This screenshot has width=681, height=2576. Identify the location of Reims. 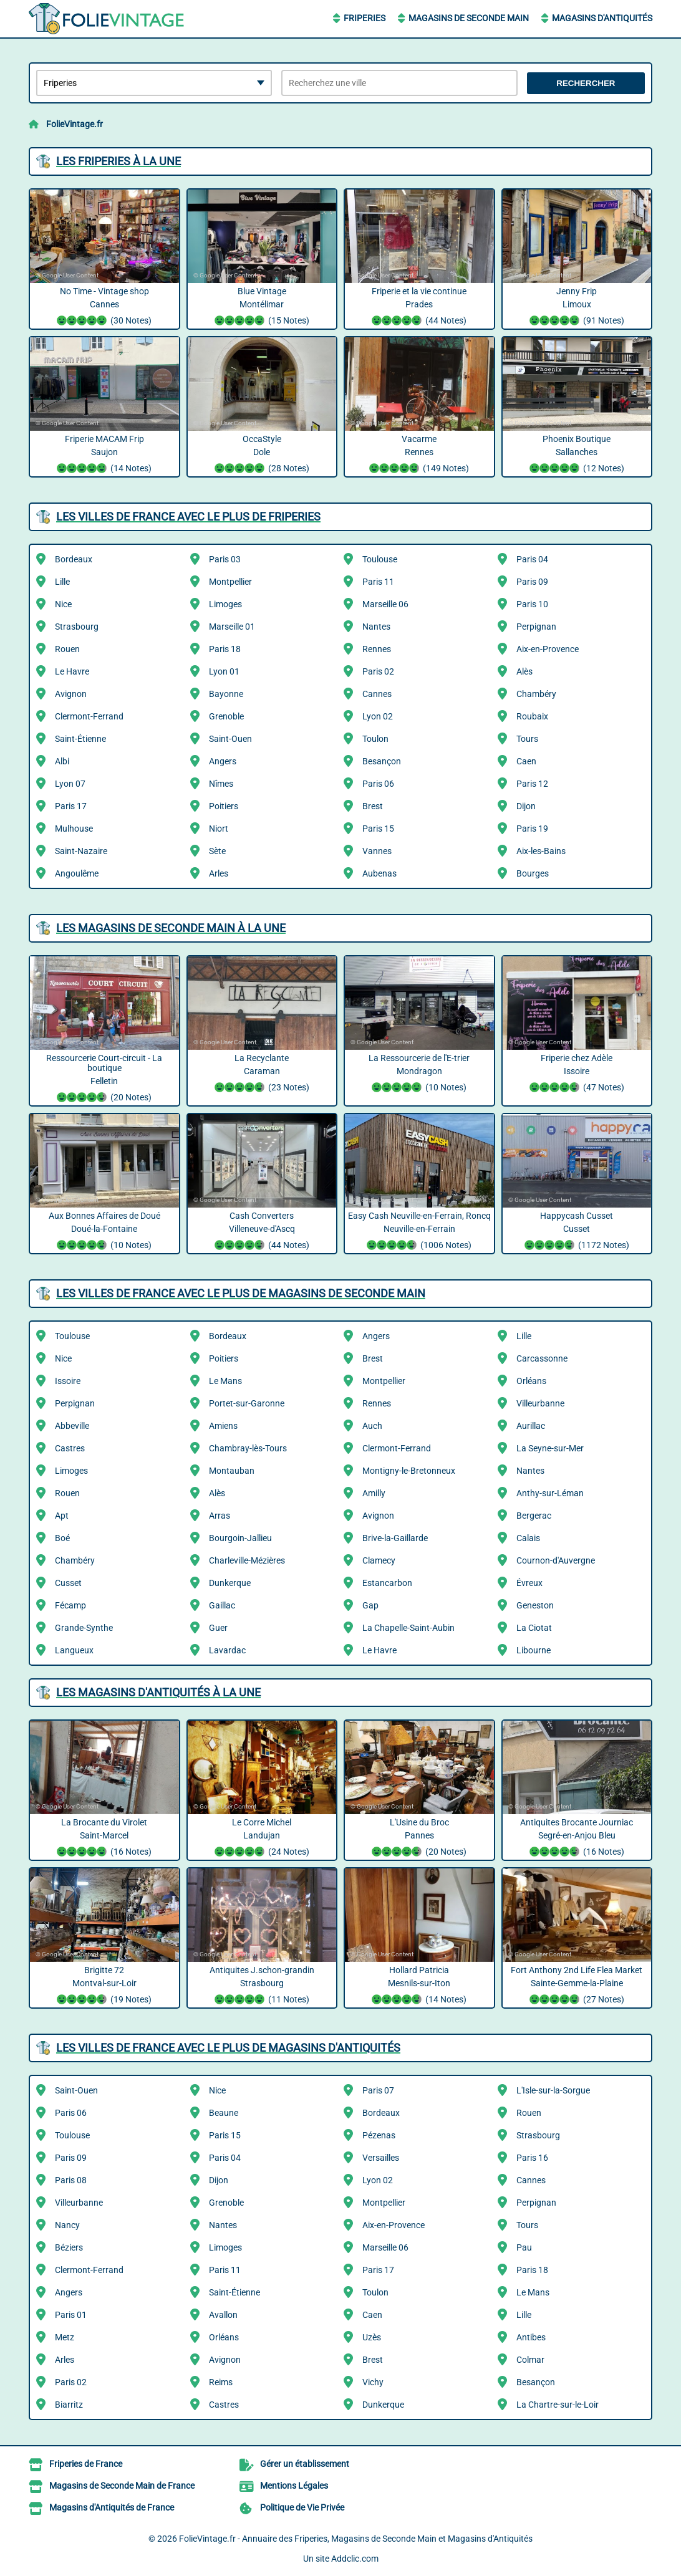
(221, 2382).